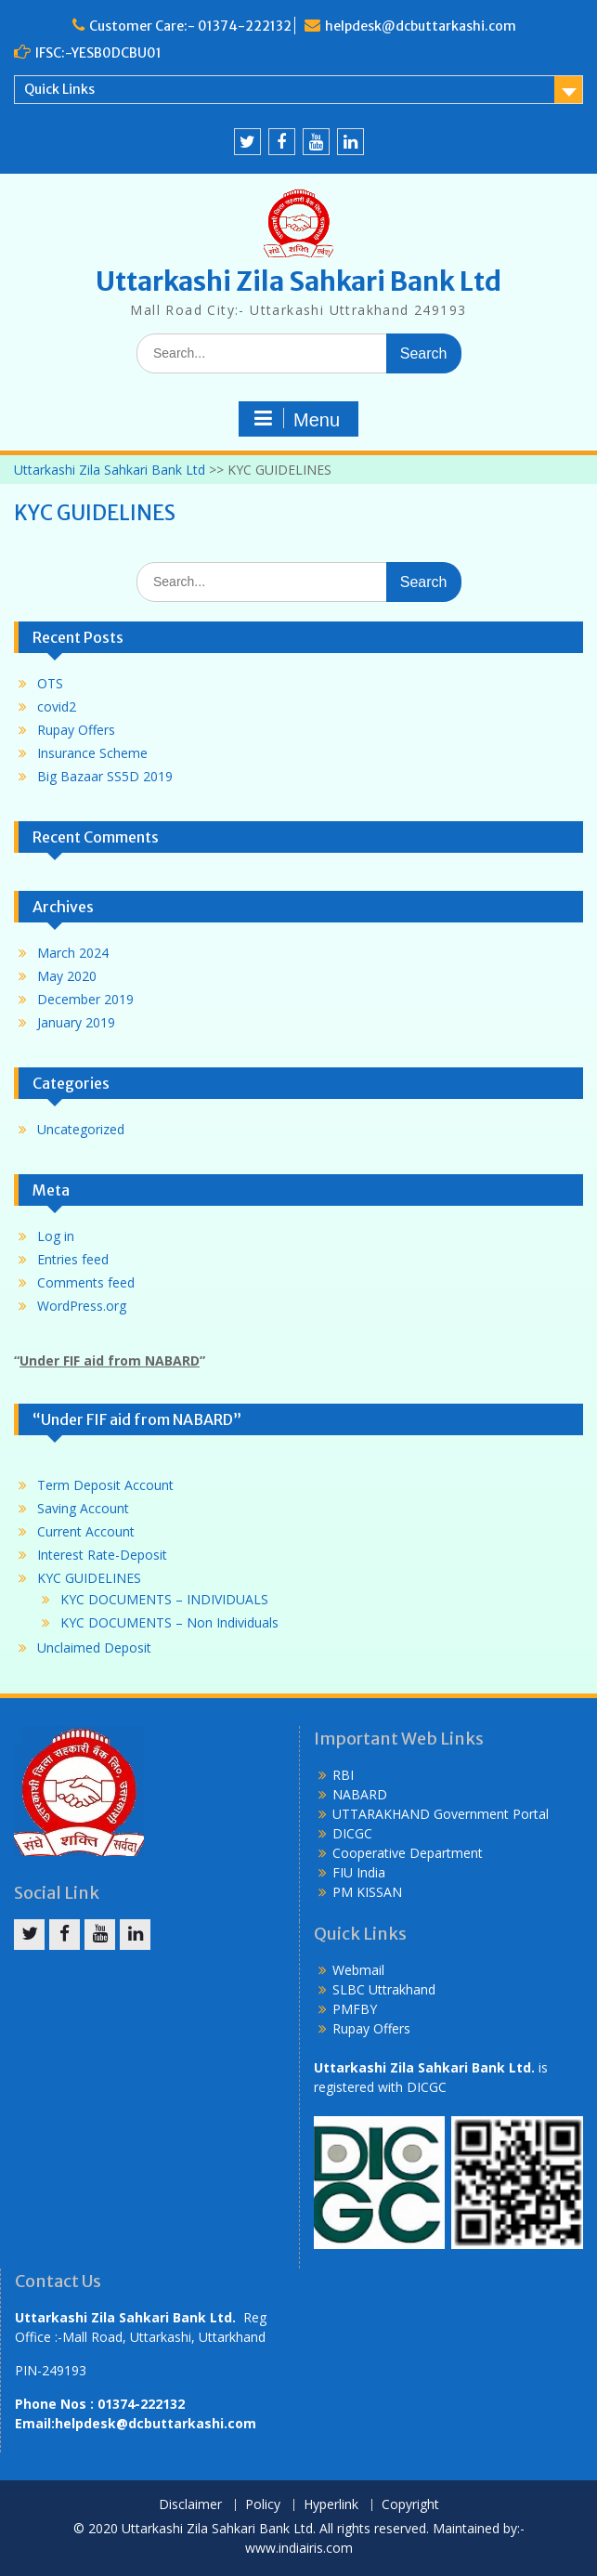  What do you see at coordinates (92, 753) in the screenshot?
I see `Insurance Scheme` at bounding box center [92, 753].